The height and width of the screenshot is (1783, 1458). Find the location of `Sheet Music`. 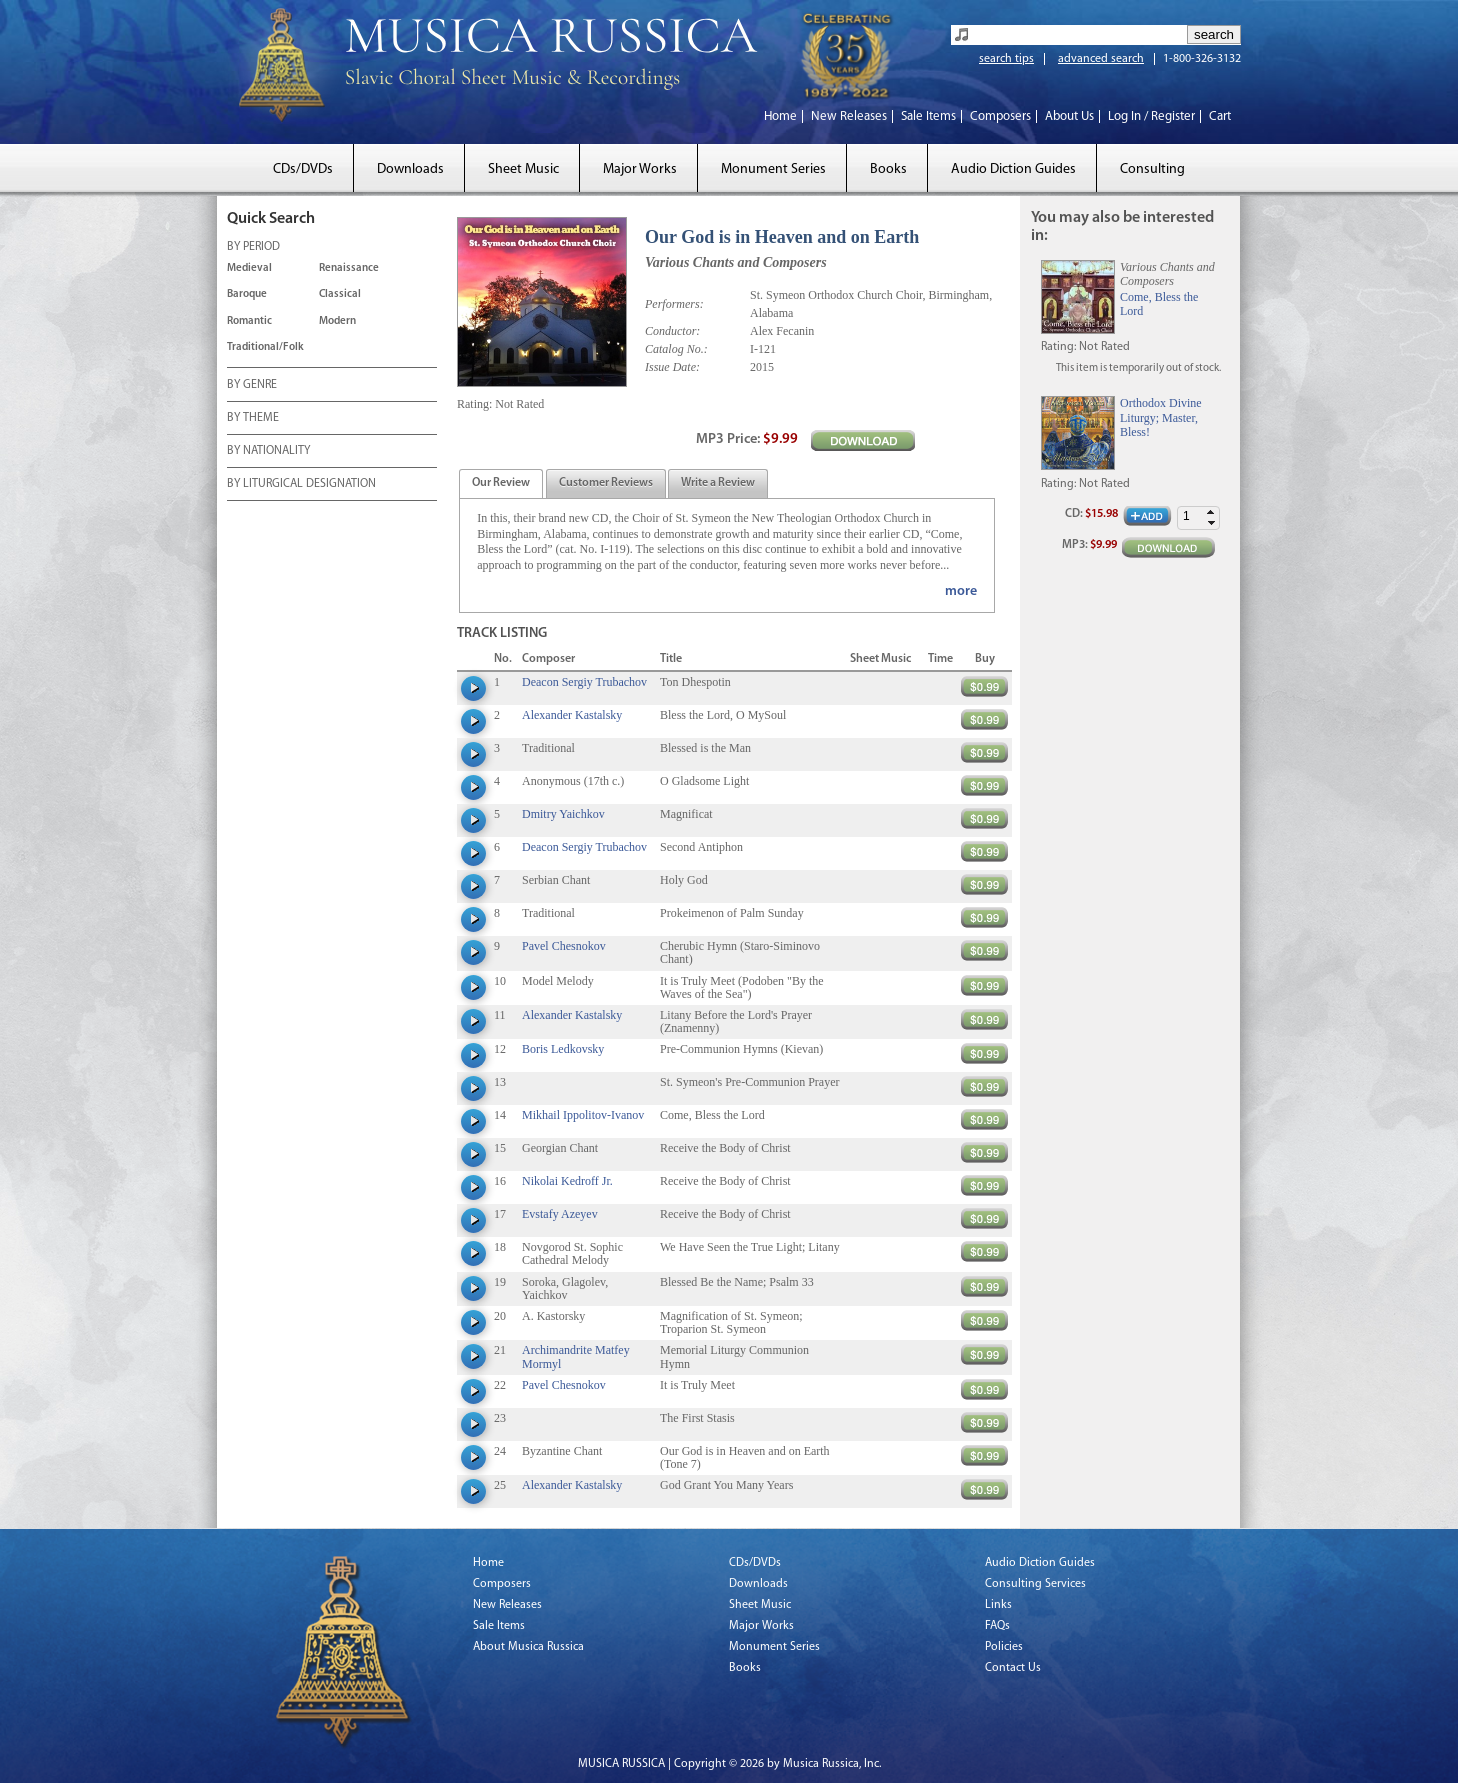

Sheet Music is located at coordinates (523, 169).